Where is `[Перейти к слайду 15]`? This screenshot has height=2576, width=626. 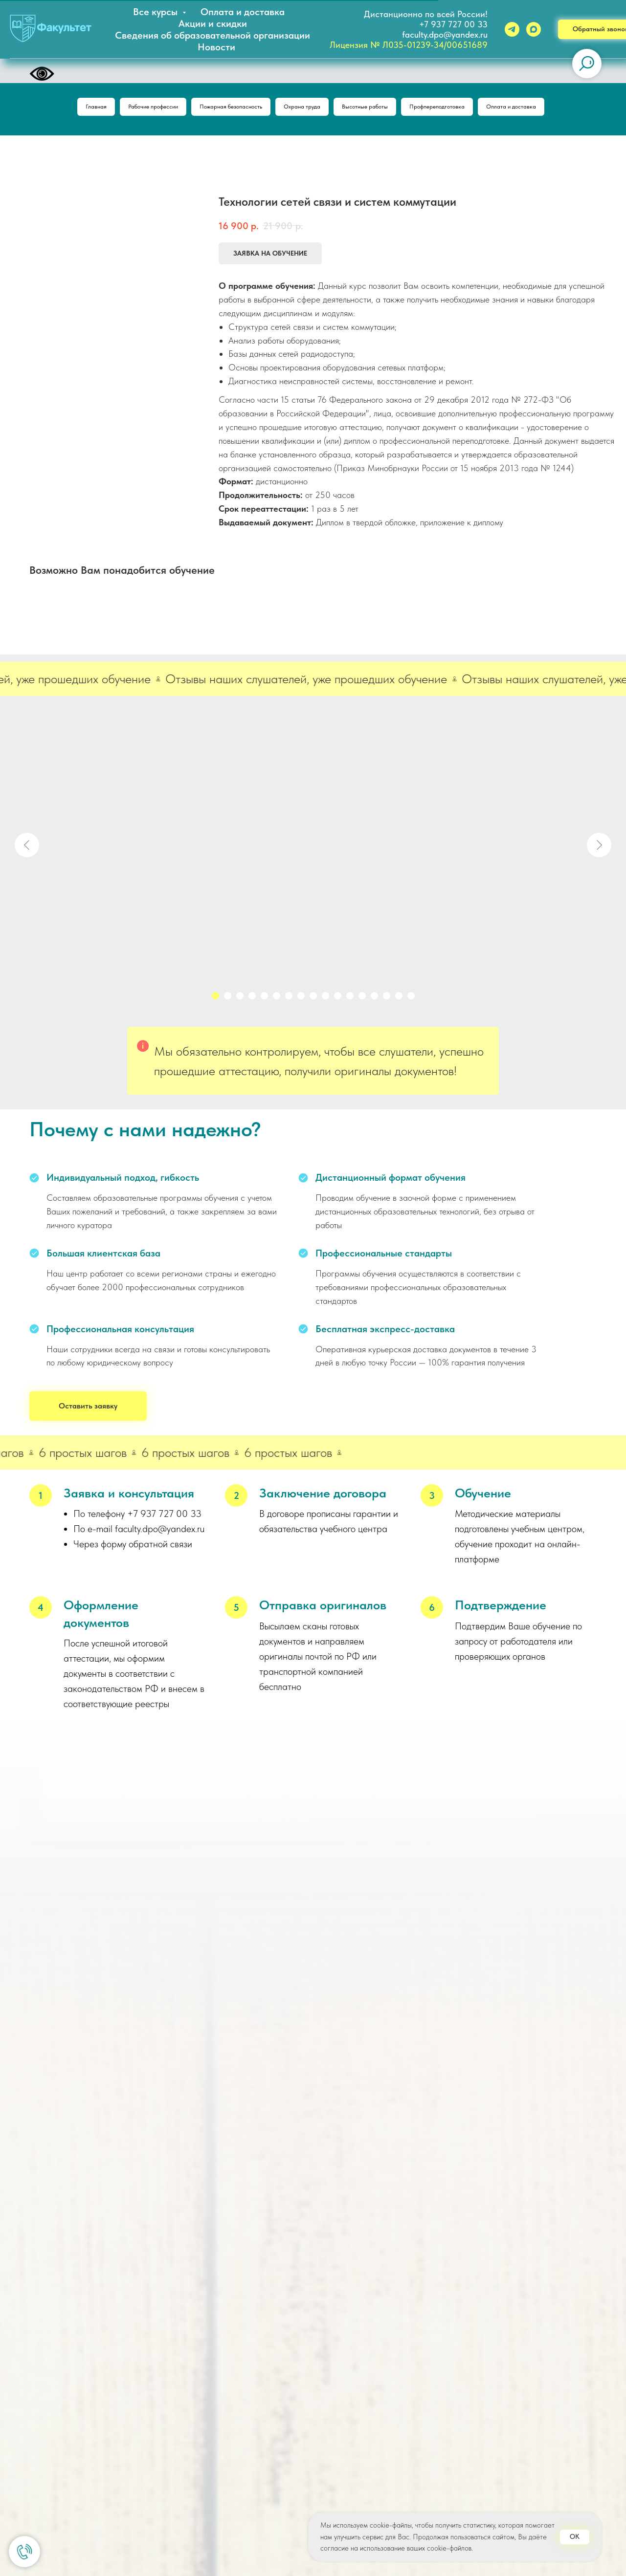 [Перейти к слайду 15] is located at coordinates (386, 999).